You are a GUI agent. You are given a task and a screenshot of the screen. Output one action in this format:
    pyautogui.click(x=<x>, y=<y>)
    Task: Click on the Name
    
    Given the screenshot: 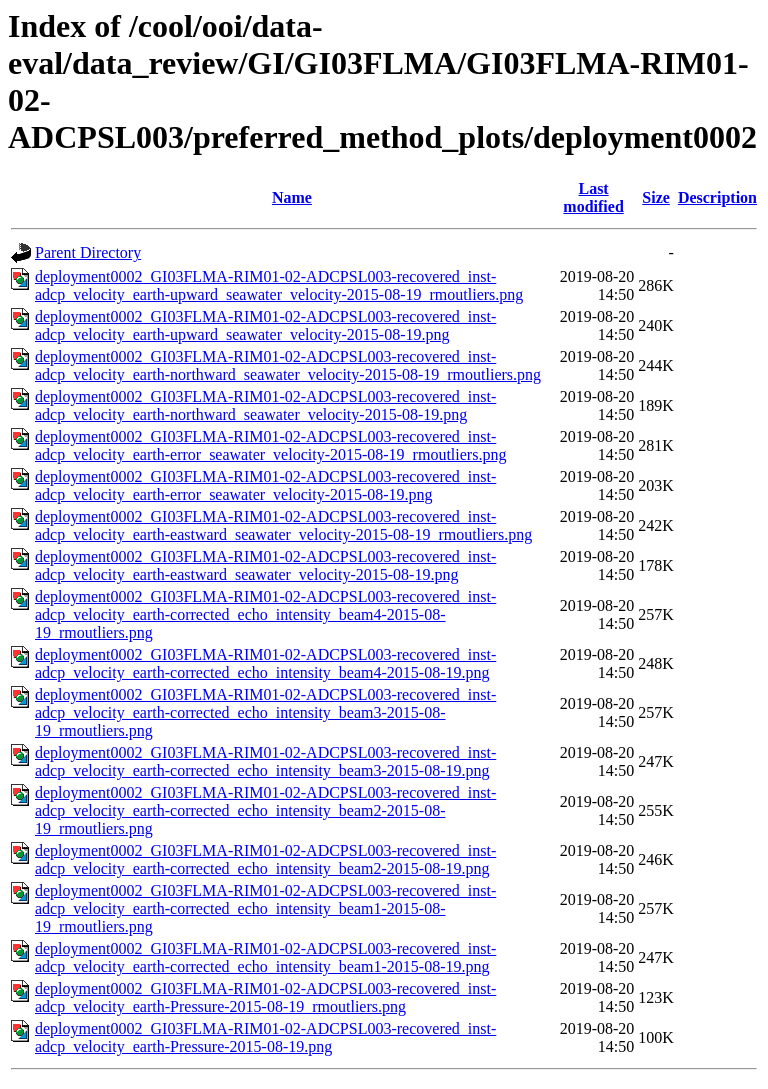 What is the action you would take?
    pyautogui.click(x=292, y=197)
    